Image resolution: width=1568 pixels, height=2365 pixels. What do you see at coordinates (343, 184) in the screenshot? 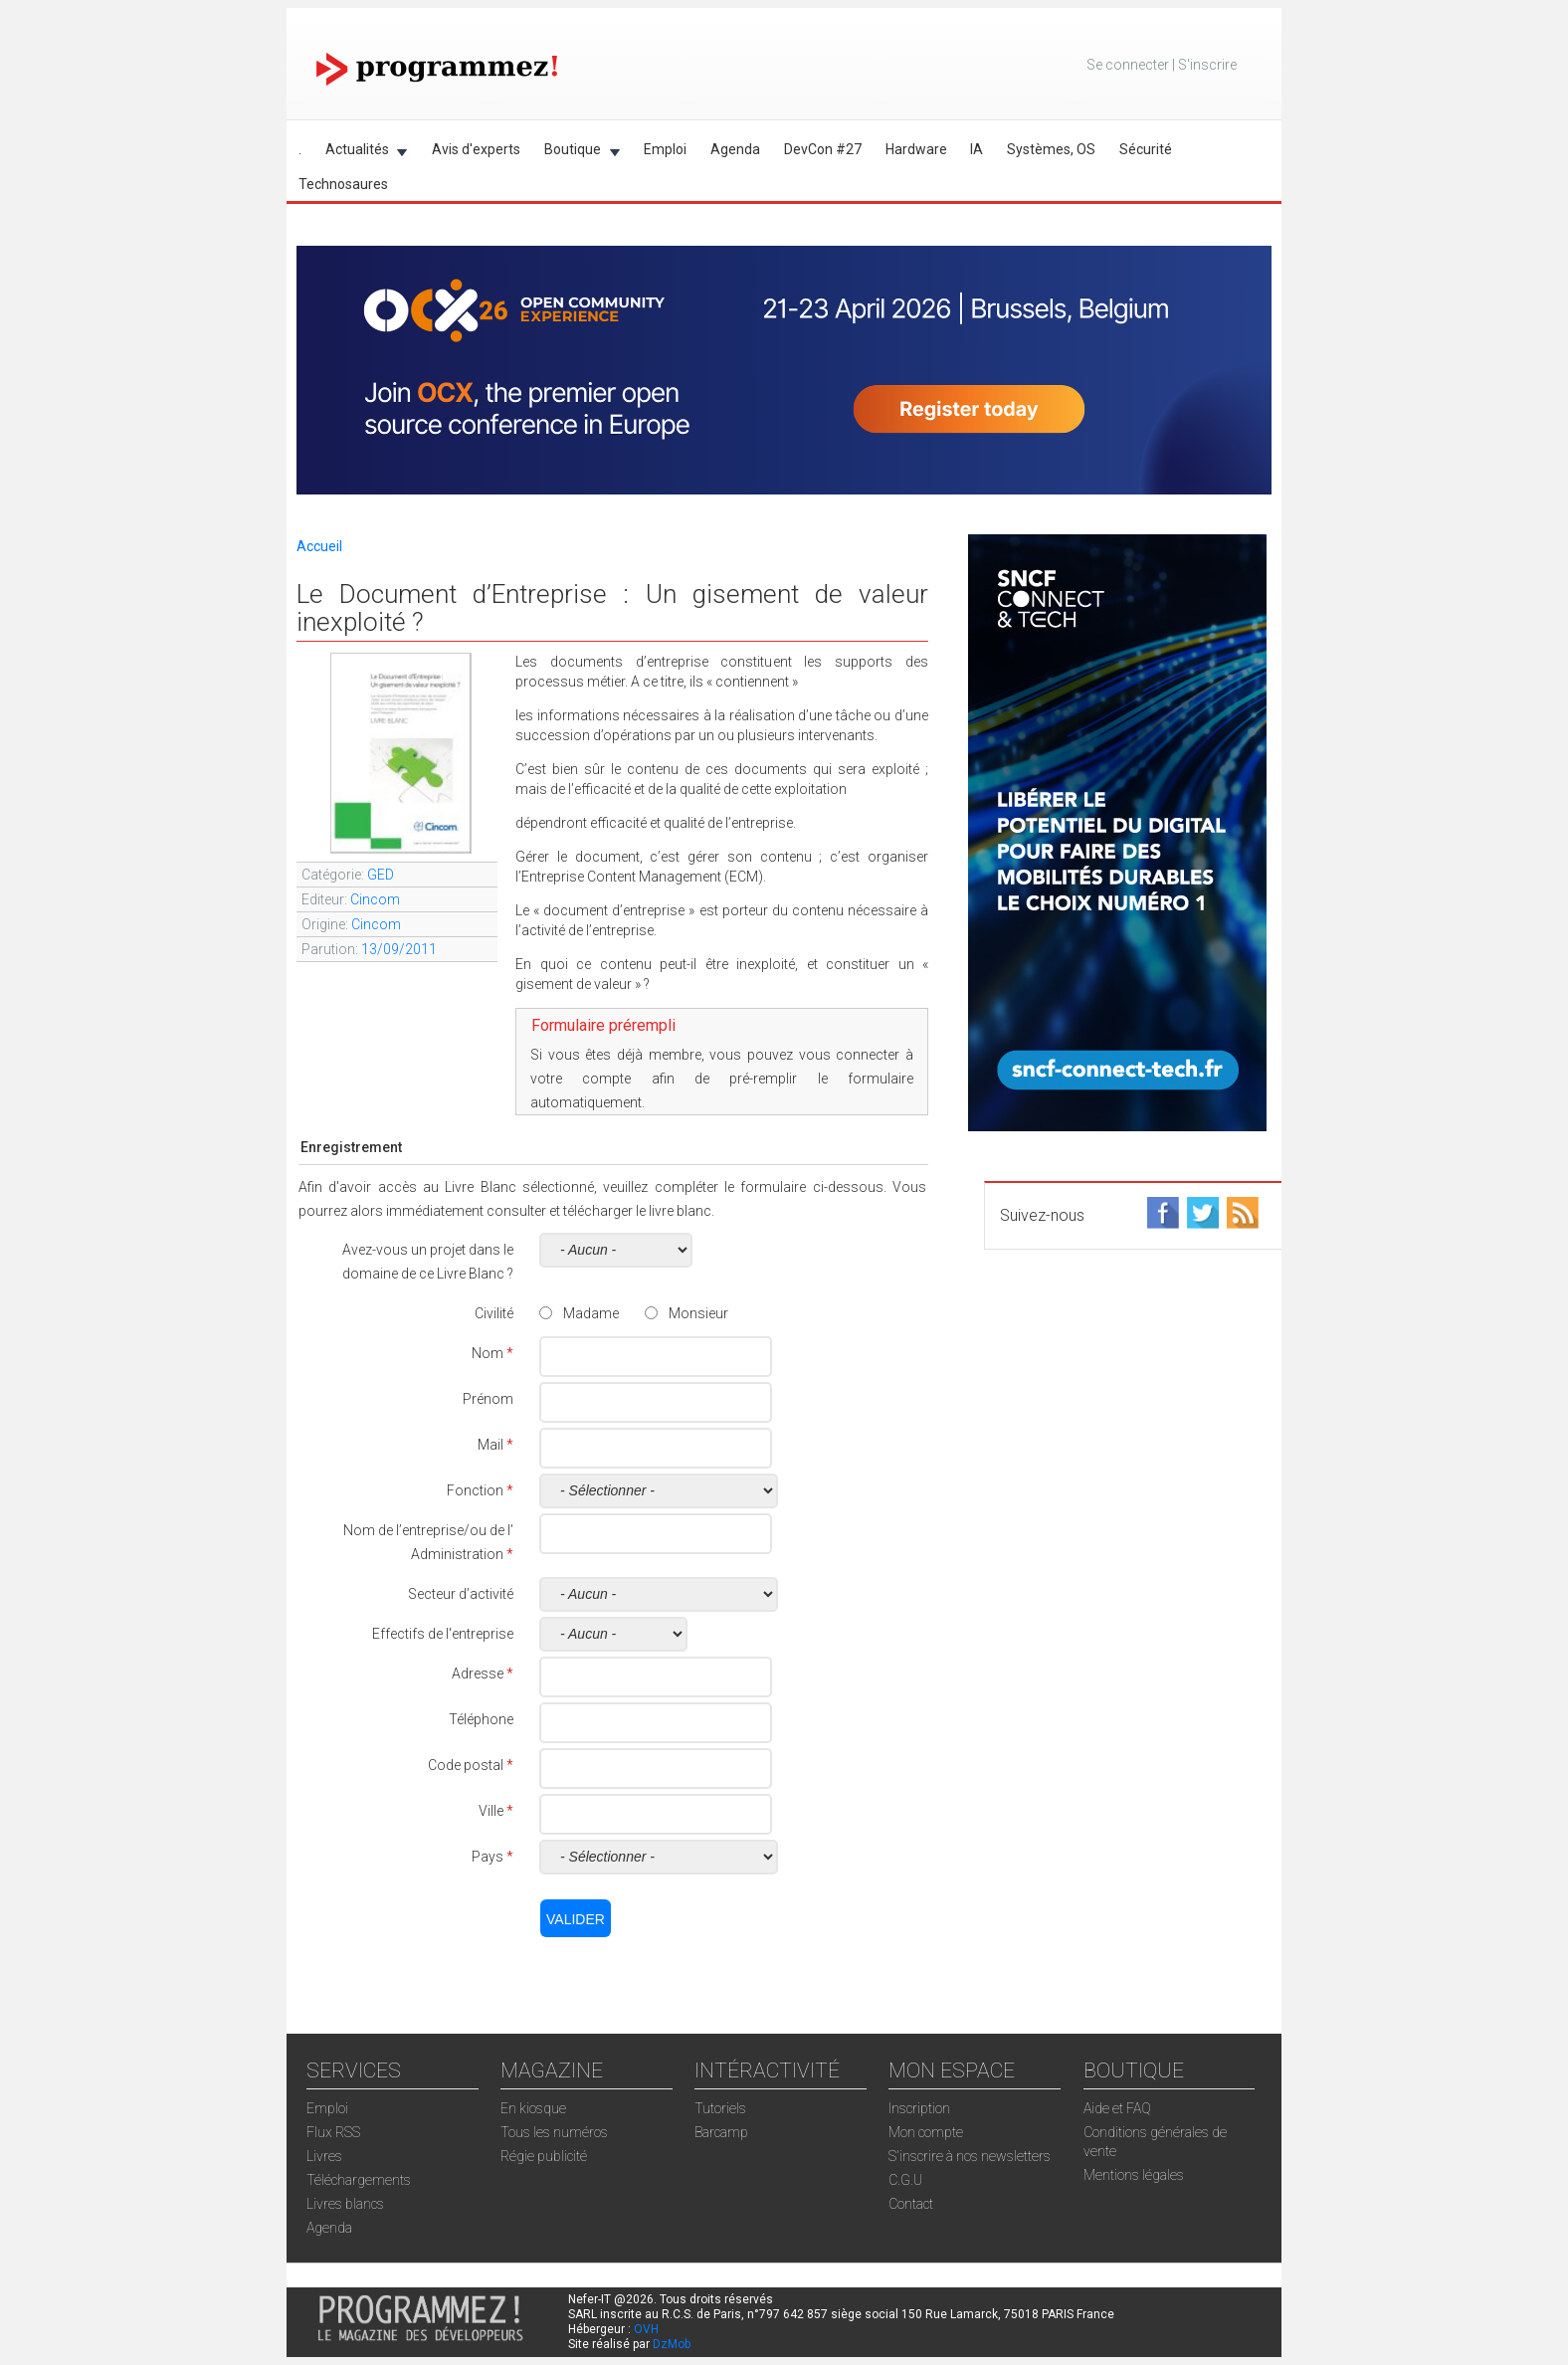
I see `Technosaures` at bounding box center [343, 184].